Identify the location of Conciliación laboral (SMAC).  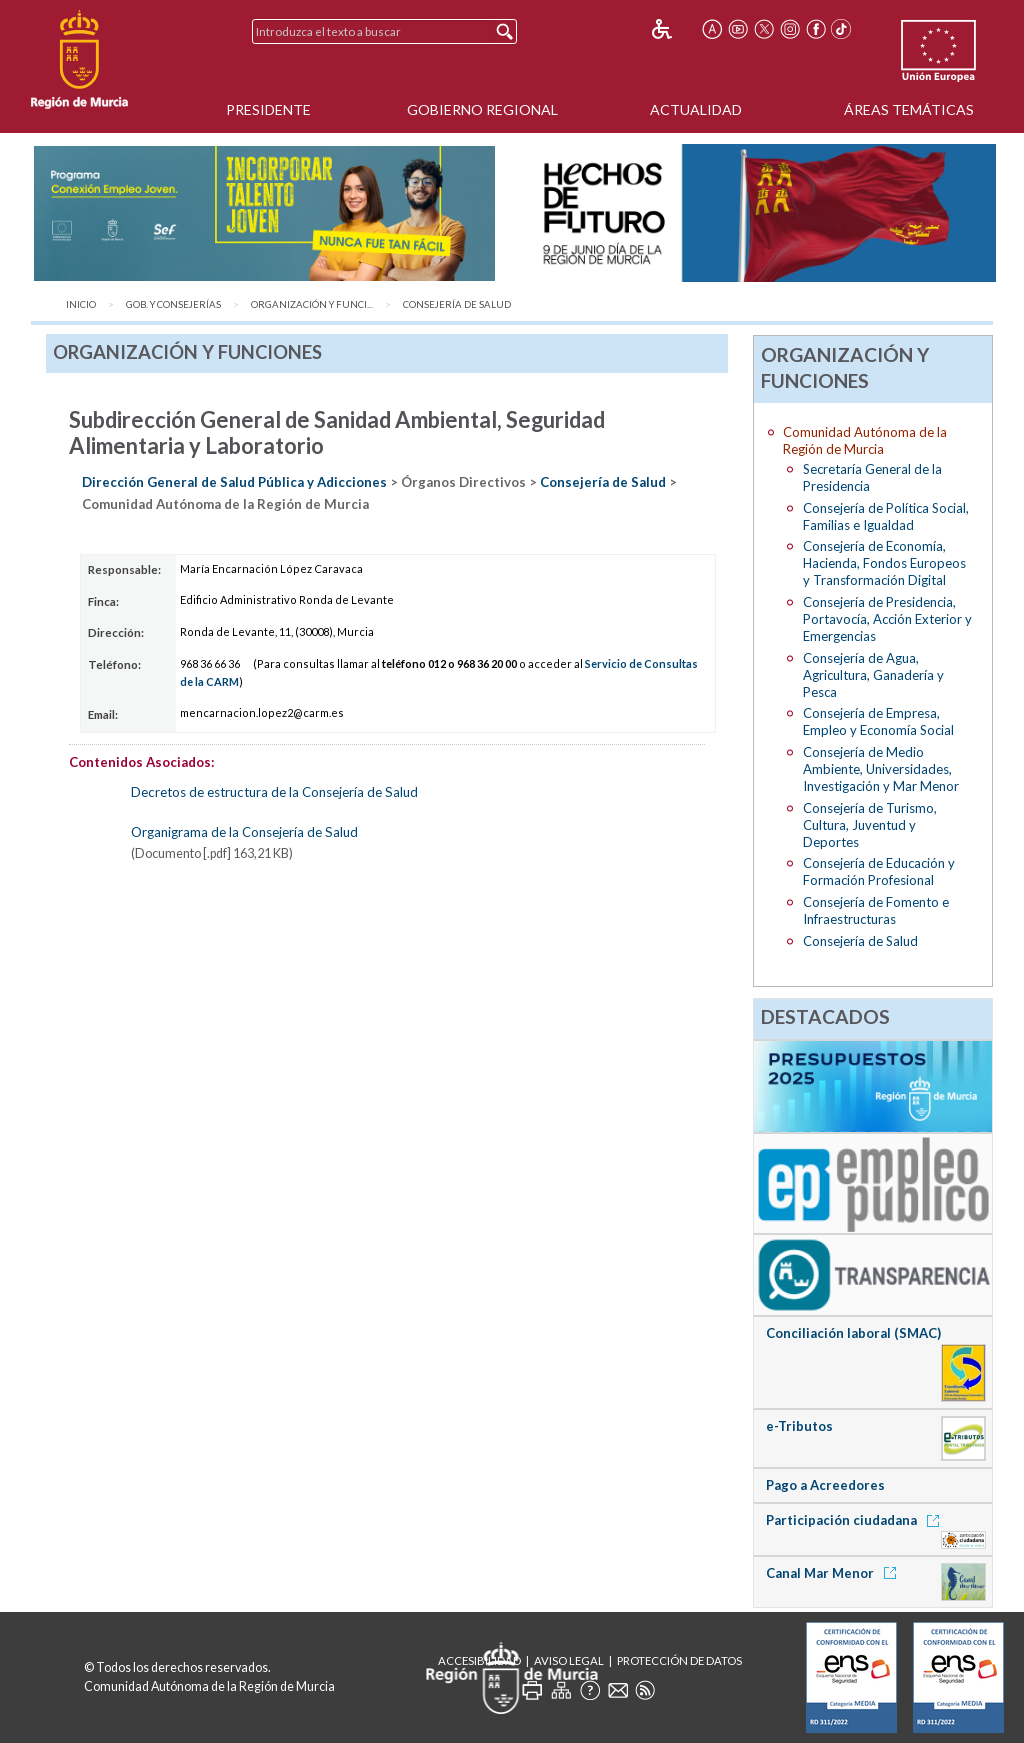
(853, 1333).